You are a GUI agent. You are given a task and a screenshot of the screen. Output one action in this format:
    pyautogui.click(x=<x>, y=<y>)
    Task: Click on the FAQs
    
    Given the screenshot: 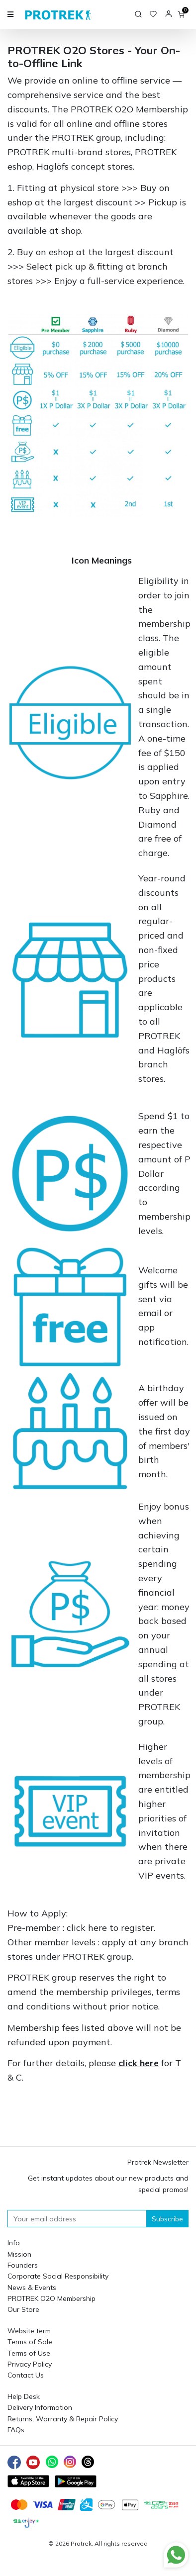 What is the action you would take?
    pyautogui.click(x=15, y=2429)
    